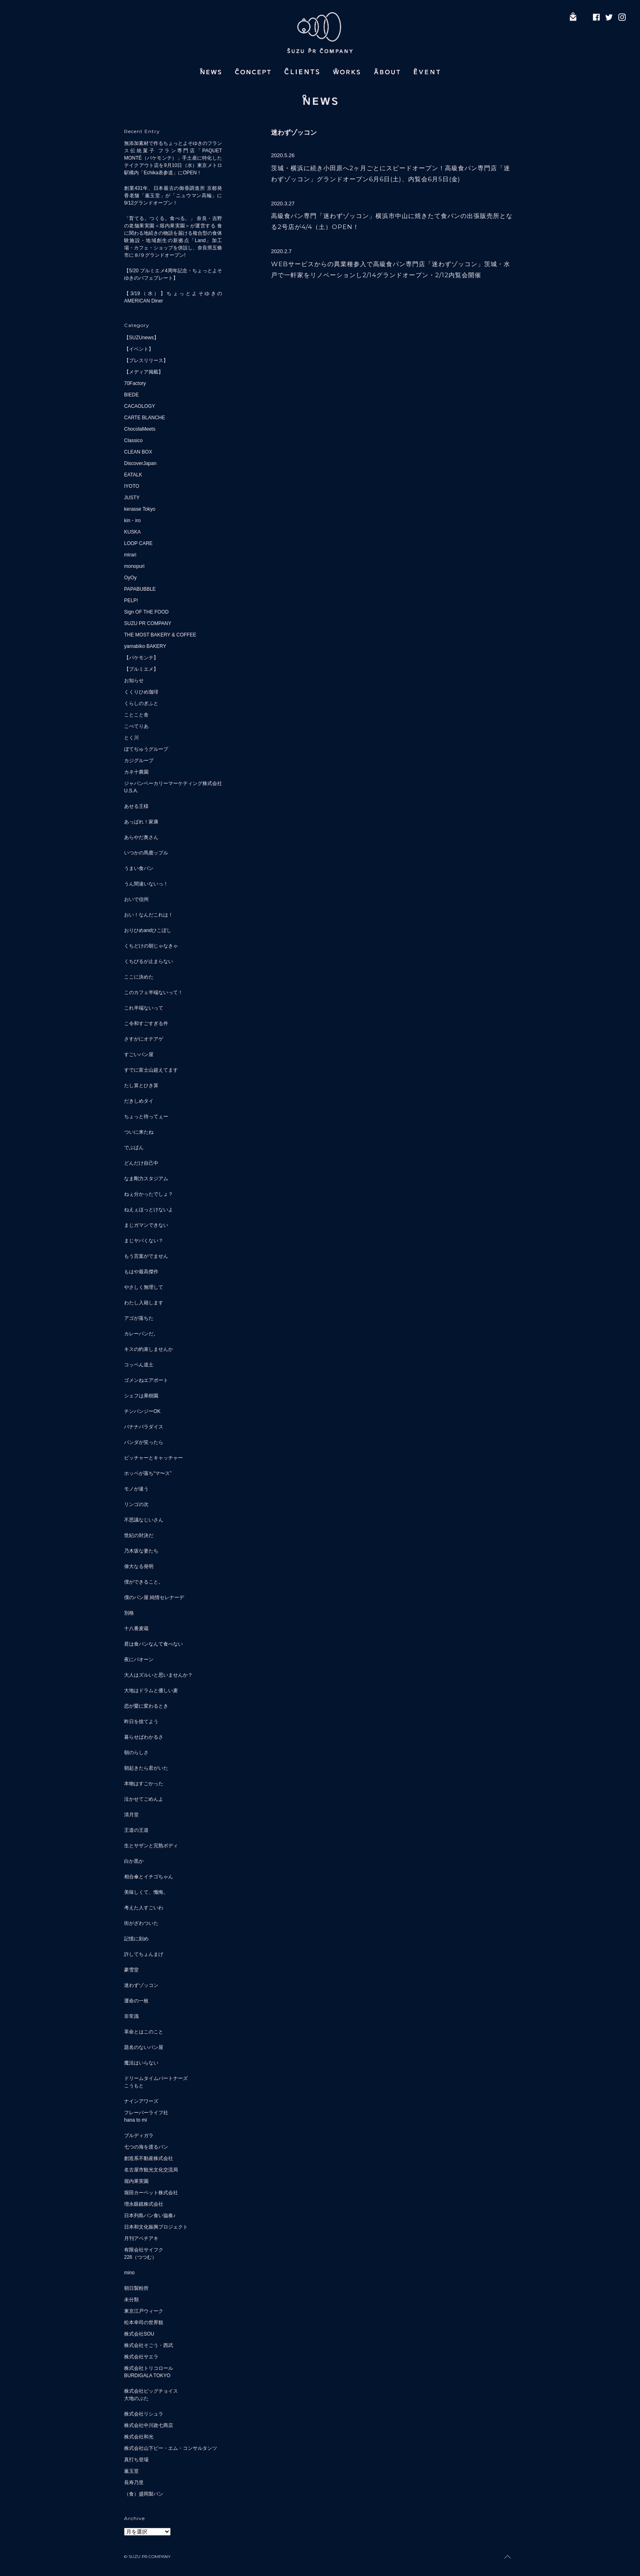 Image resolution: width=640 pixels, height=2576 pixels. What do you see at coordinates (156, 2078) in the screenshot?
I see `ドリームタイムパートナーズ` at bounding box center [156, 2078].